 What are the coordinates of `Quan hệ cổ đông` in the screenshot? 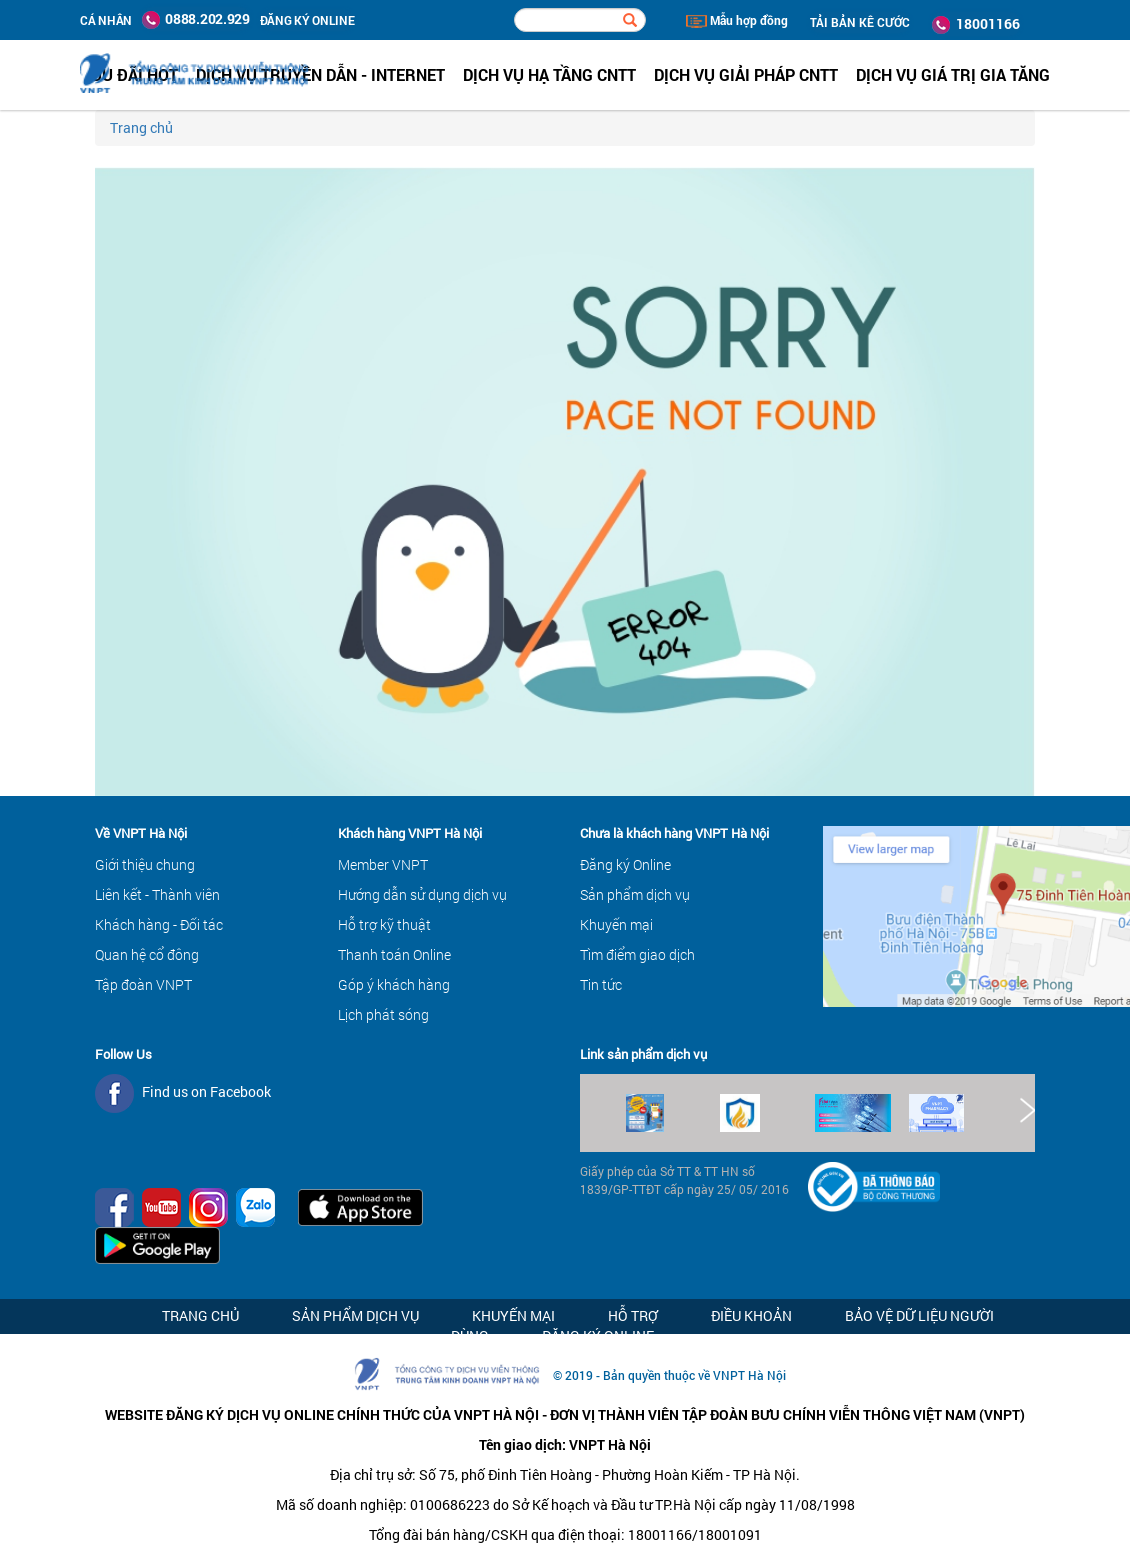 It's located at (147, 954).